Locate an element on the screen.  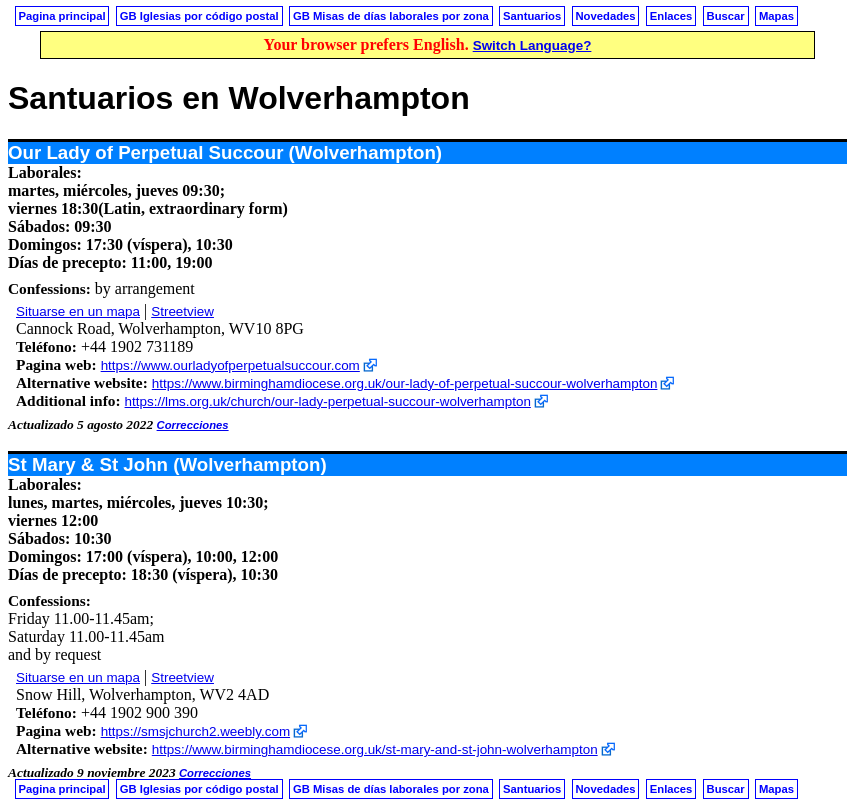
Buscar is located at coordinates (726, 16).